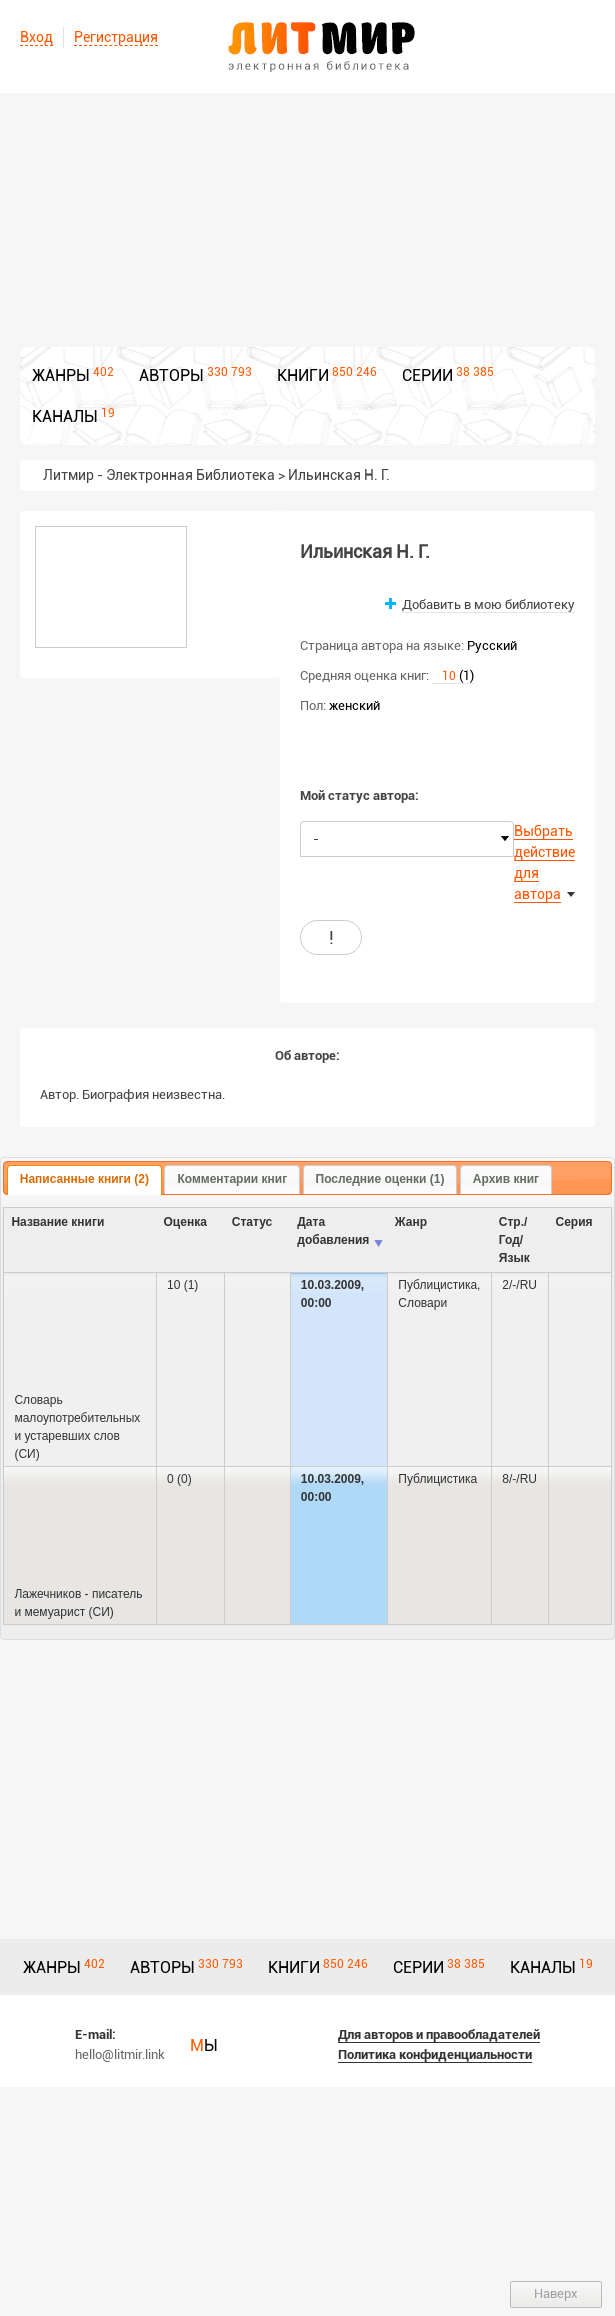  What do you see at coordinates (116, 37) in the screenshot?
I see `Регистрация` at bounding box center [116, 37].